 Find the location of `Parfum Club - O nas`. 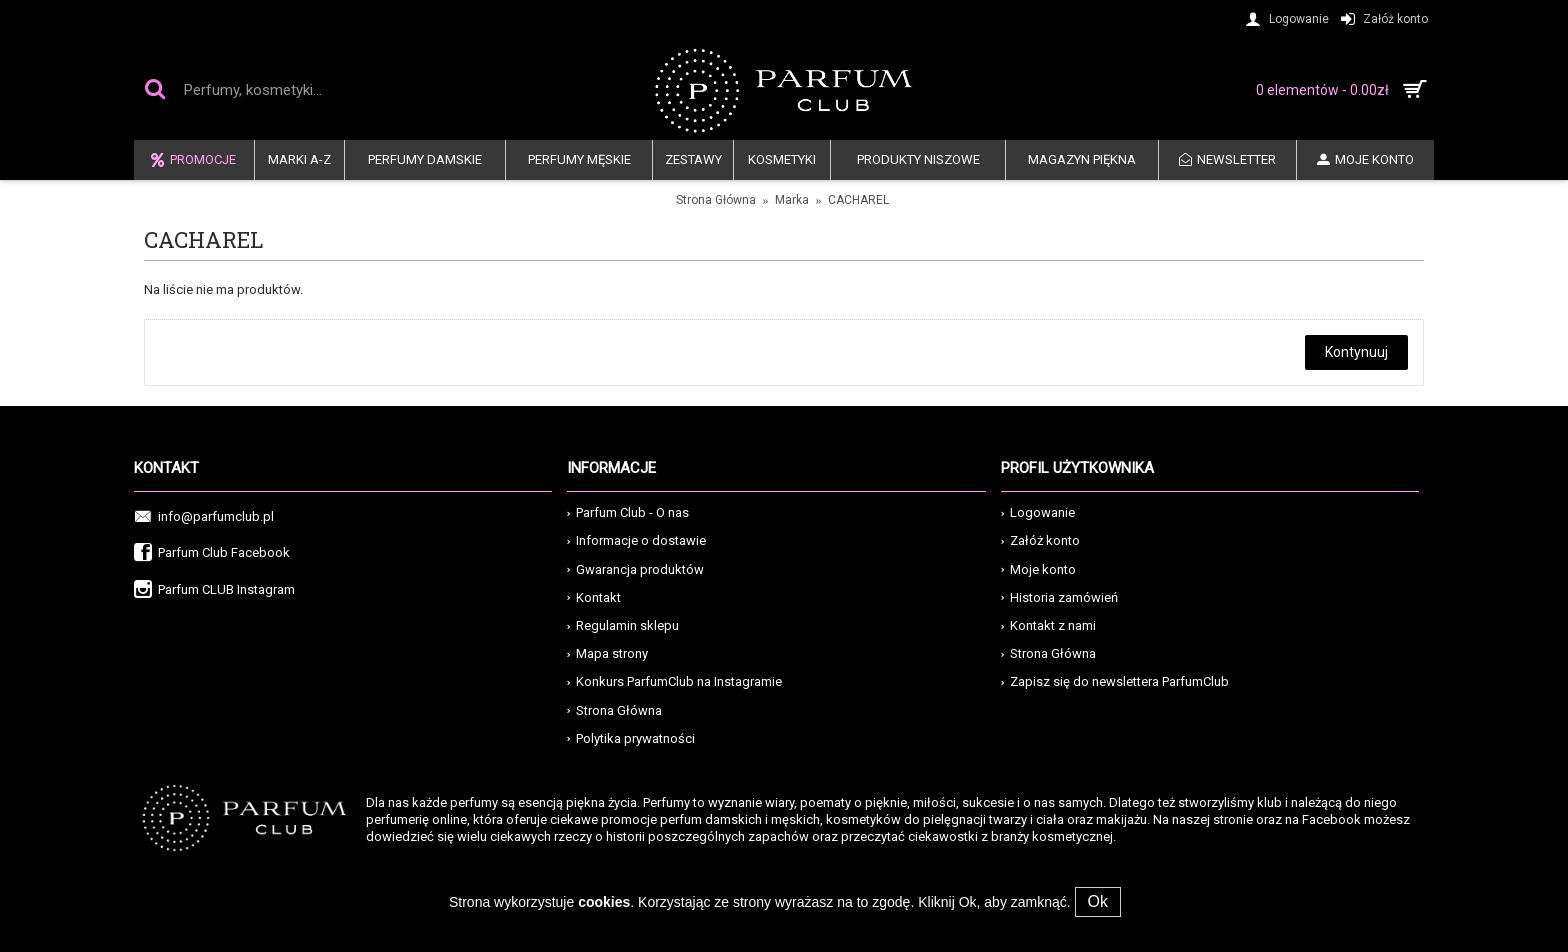

Parfum Club - O nas is located at coordinates (628, 512).